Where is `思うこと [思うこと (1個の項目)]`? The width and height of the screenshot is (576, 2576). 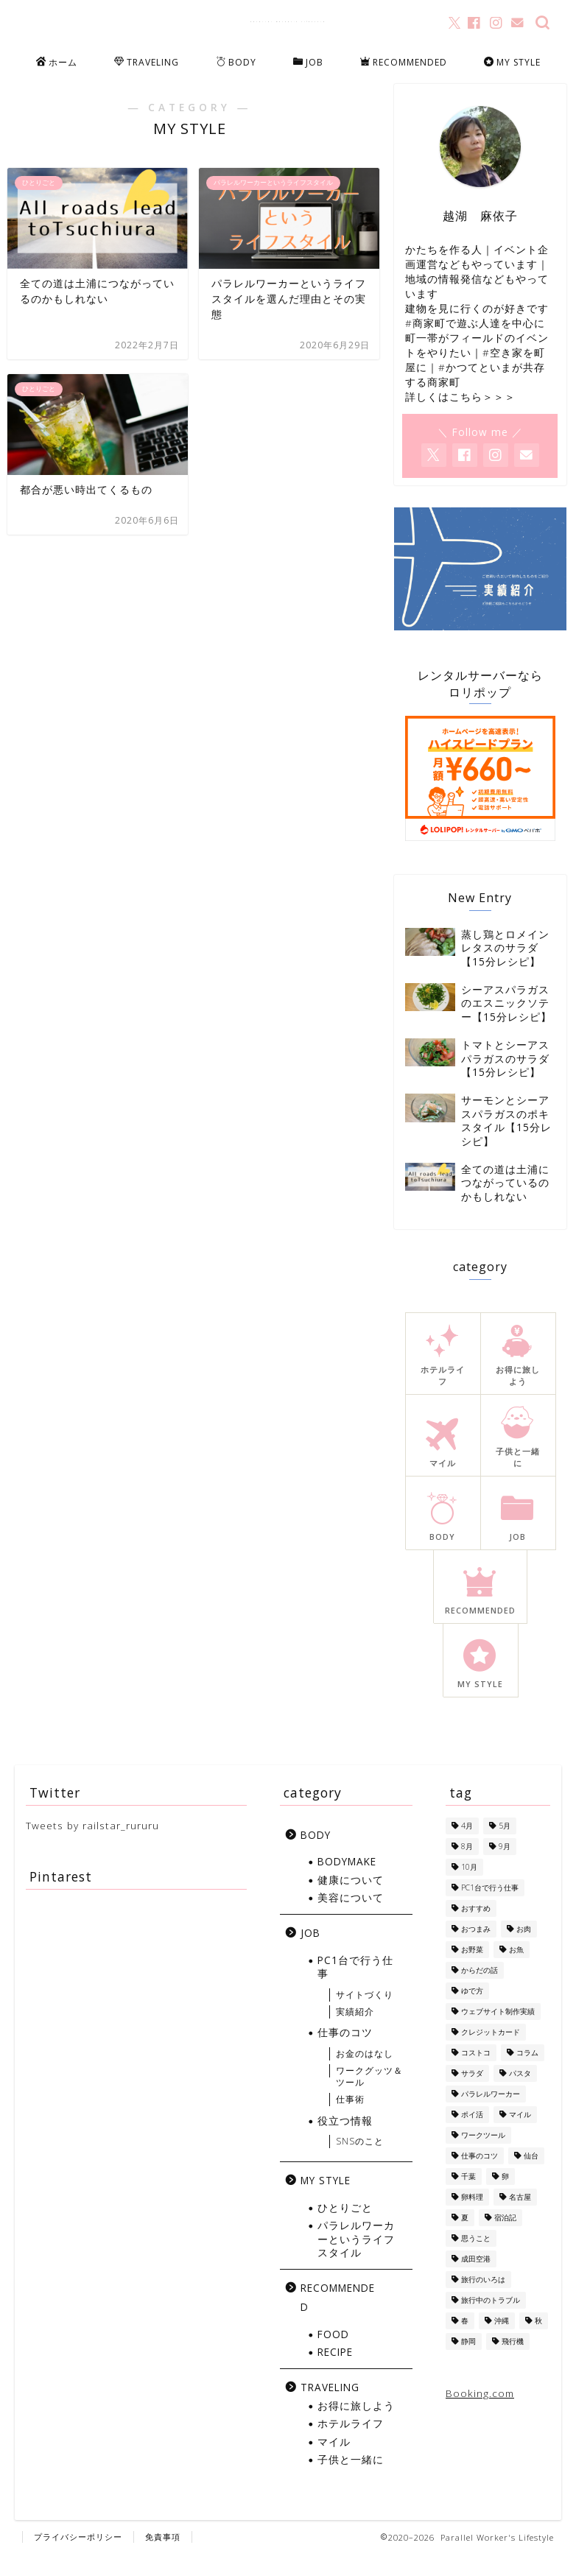 思うこと [思うこと (1個の項目)] is located at coordinates (476, 2259).